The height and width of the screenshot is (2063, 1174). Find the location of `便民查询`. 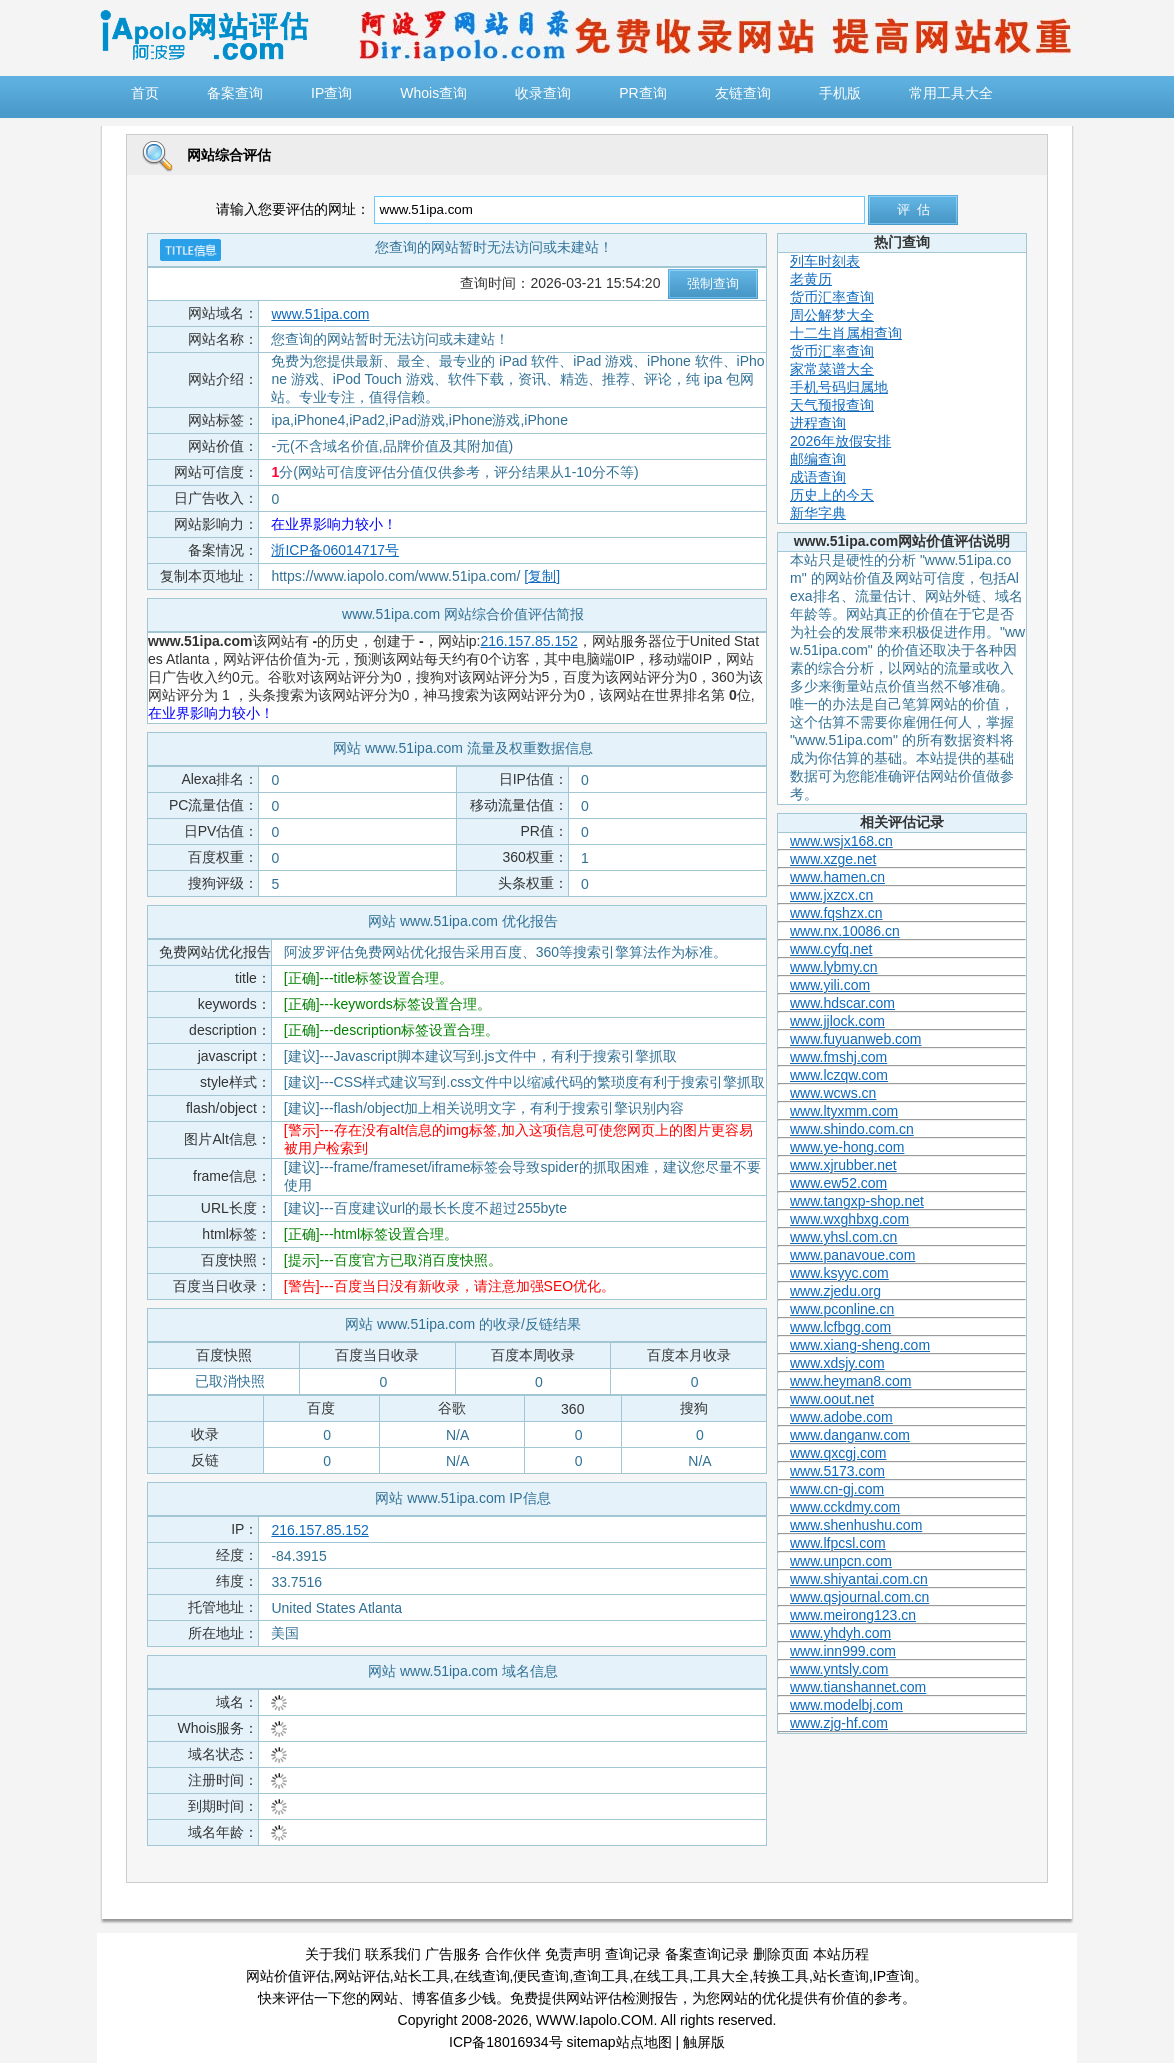

便民查询 is located at coordinates (541, 1976).